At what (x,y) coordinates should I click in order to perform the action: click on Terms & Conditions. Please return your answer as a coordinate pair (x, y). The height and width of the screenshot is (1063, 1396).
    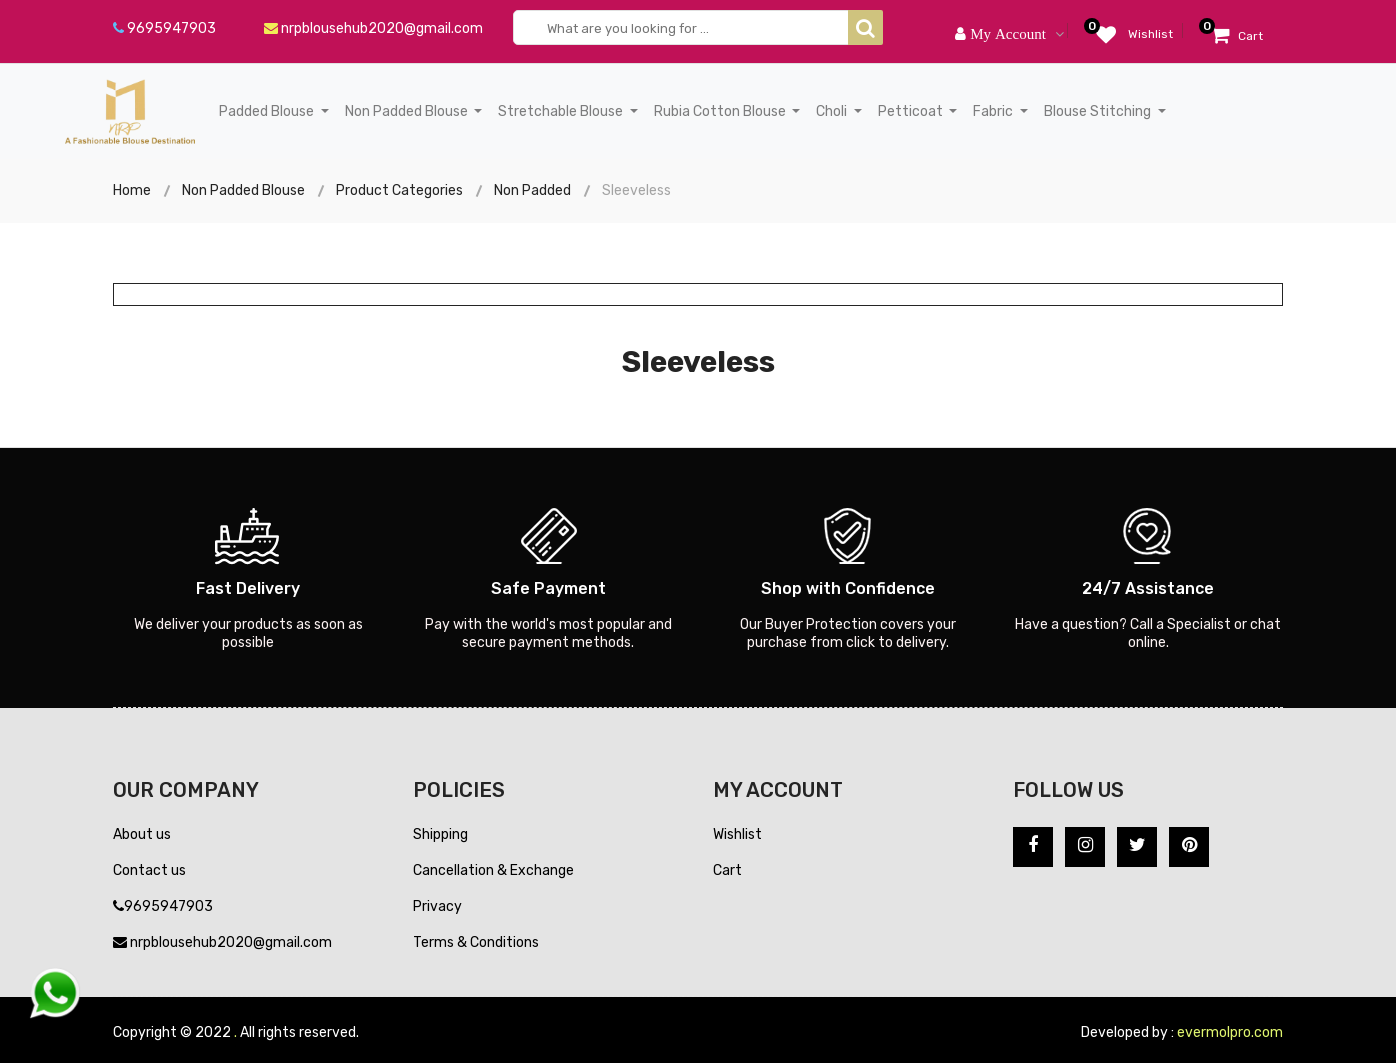
    Looking at the image, I should click on (476, 942).